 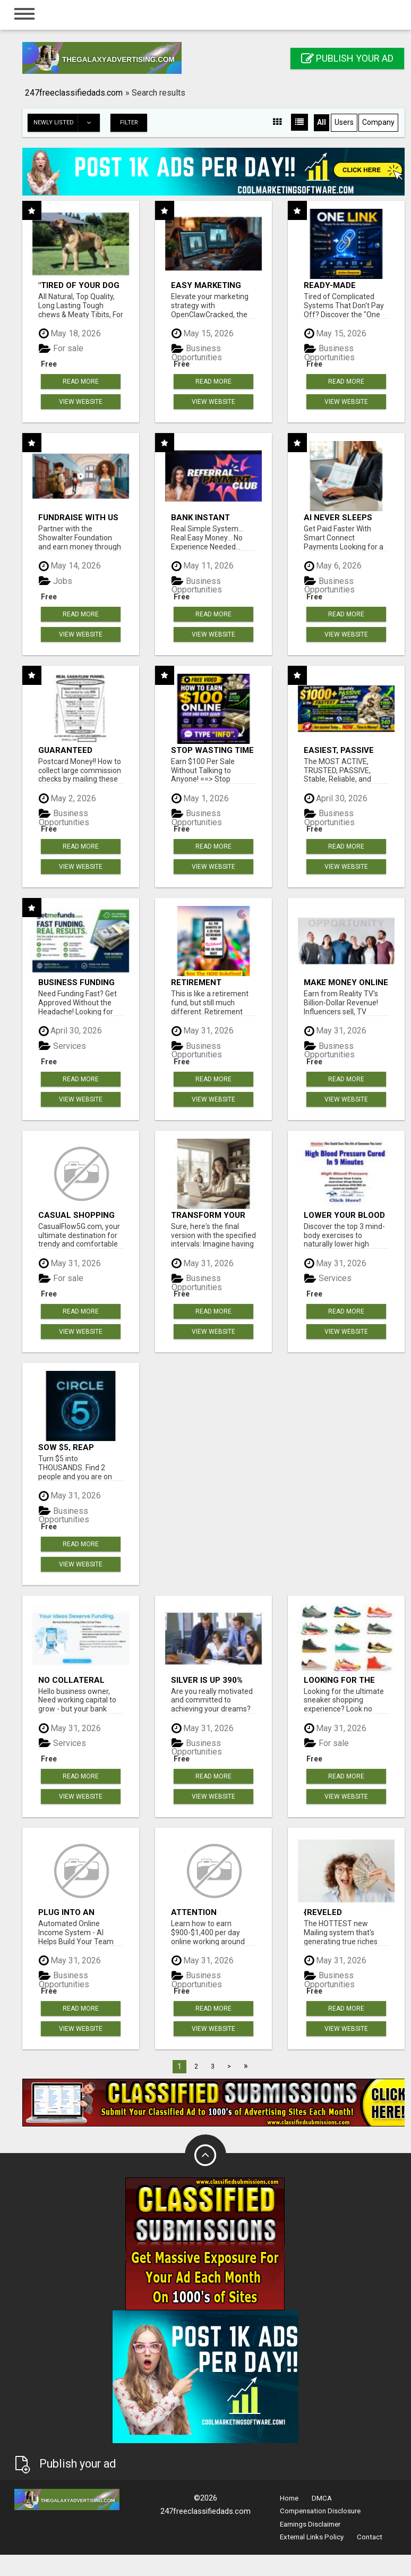 I want to click on Attention Moms....Are You Looking for a Flexible Way to Earn from Home?, so click(x=209, y=1912).